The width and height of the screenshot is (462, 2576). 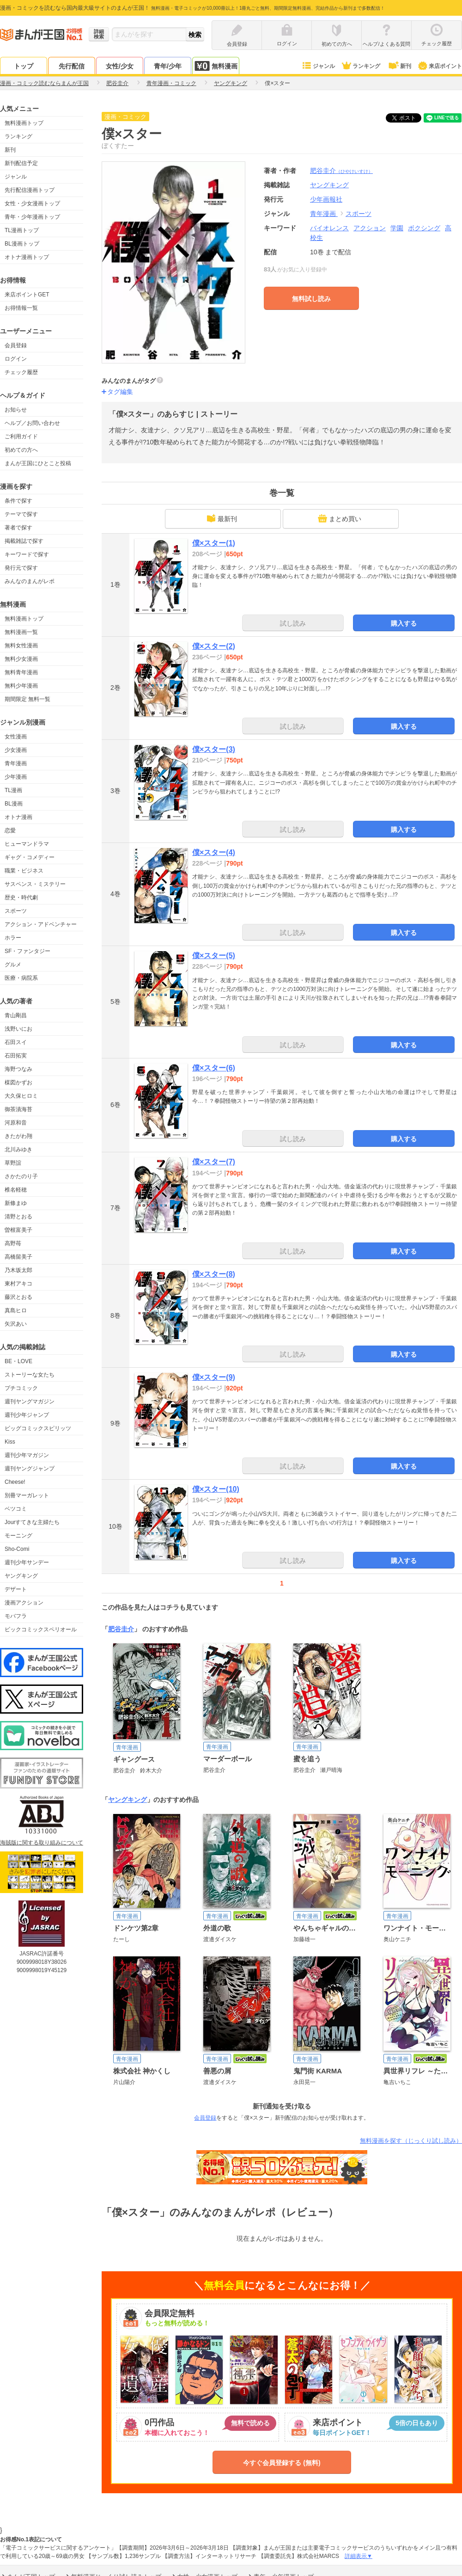 I want to click on 週刊ヤングジャンプ, so click(x=30, y=1468).